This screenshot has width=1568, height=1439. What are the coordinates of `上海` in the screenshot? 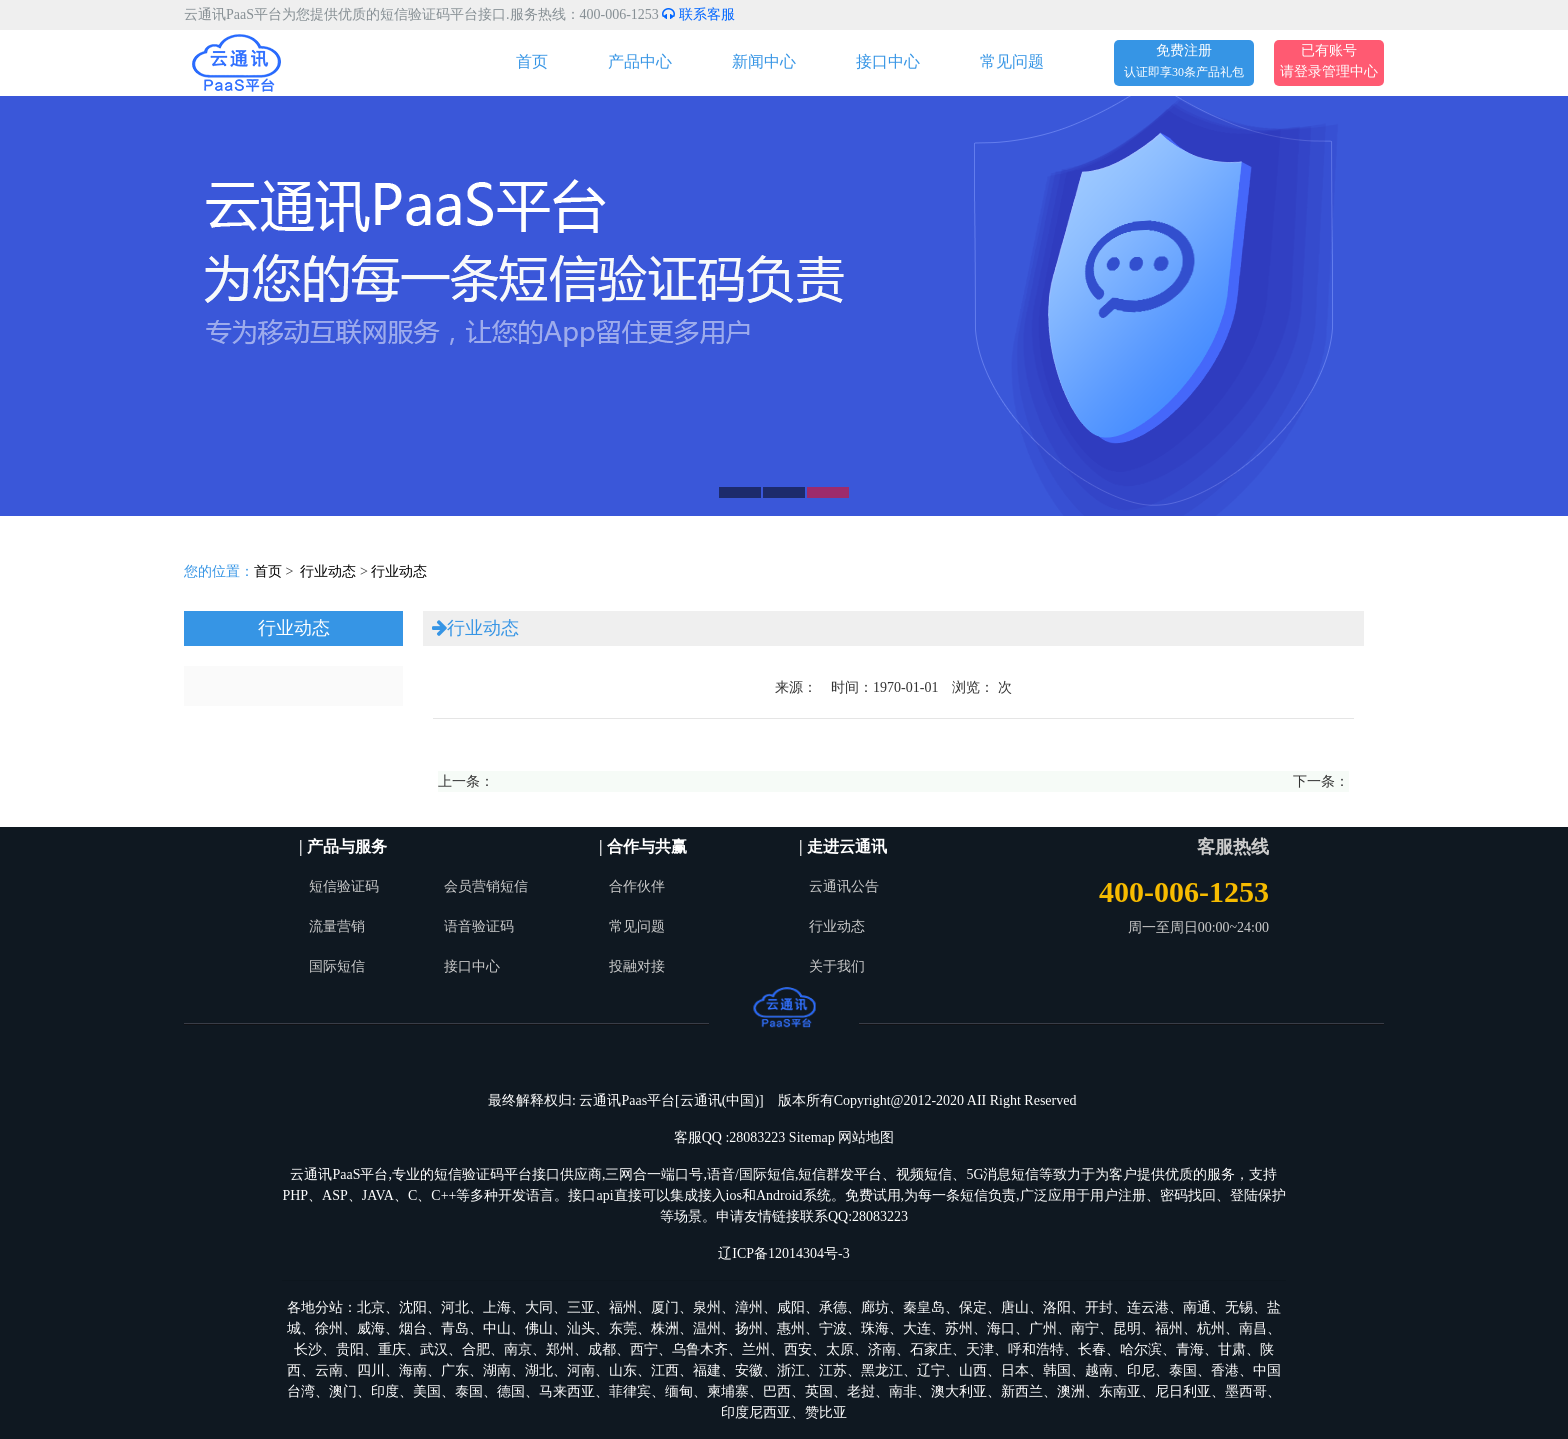 It's located at (497, 1307).